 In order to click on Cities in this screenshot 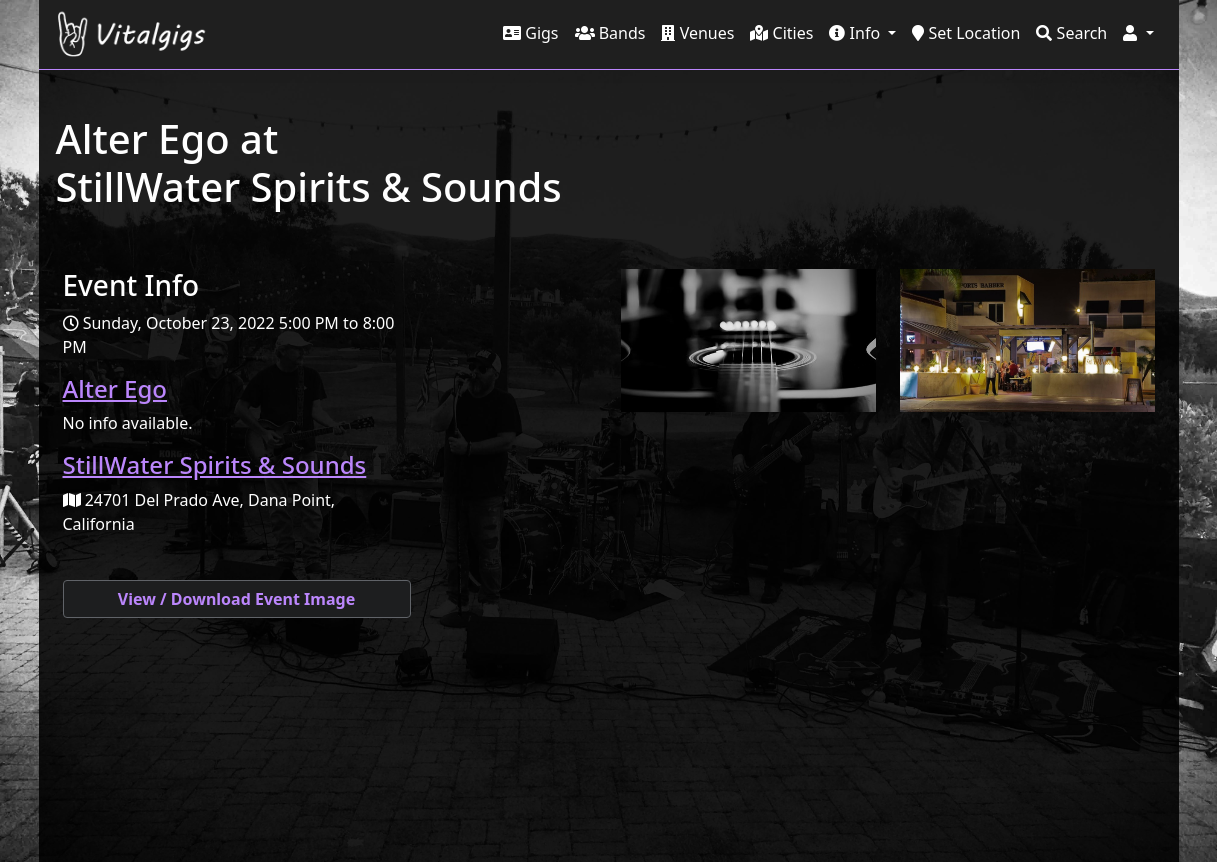, I will do `click(781, 33)`.